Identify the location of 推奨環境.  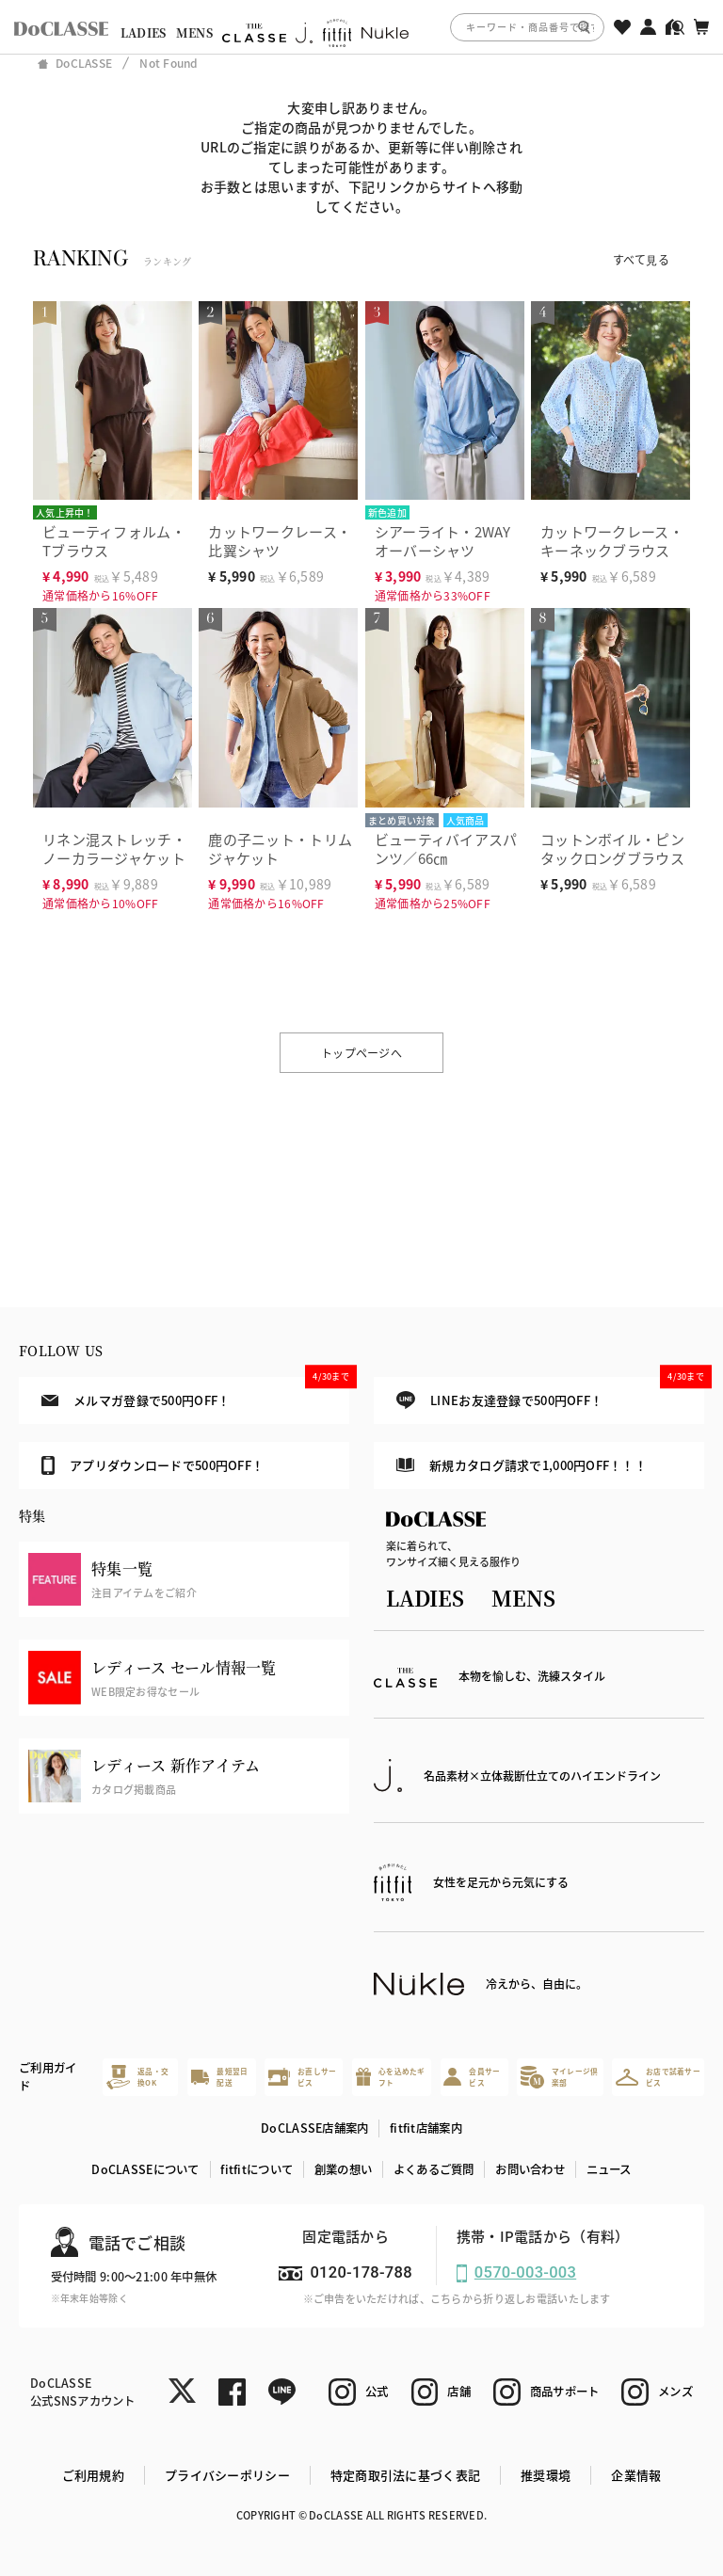
(545, 2475).